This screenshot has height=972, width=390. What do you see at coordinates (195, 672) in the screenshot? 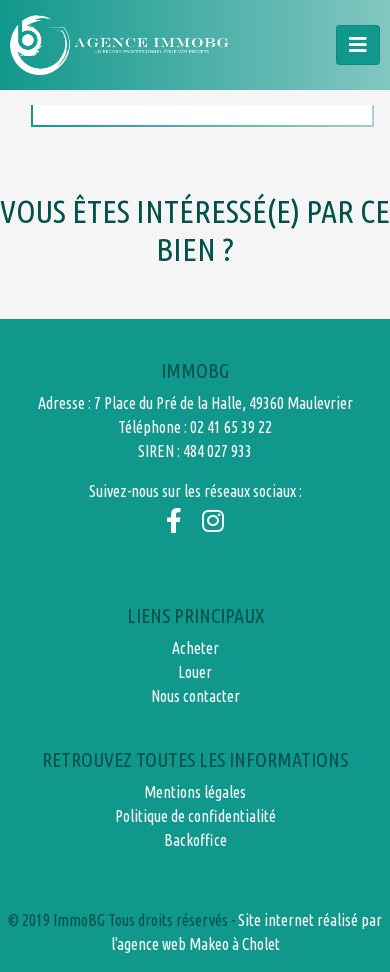
I see `Louer` at bounding box center [195, 672].